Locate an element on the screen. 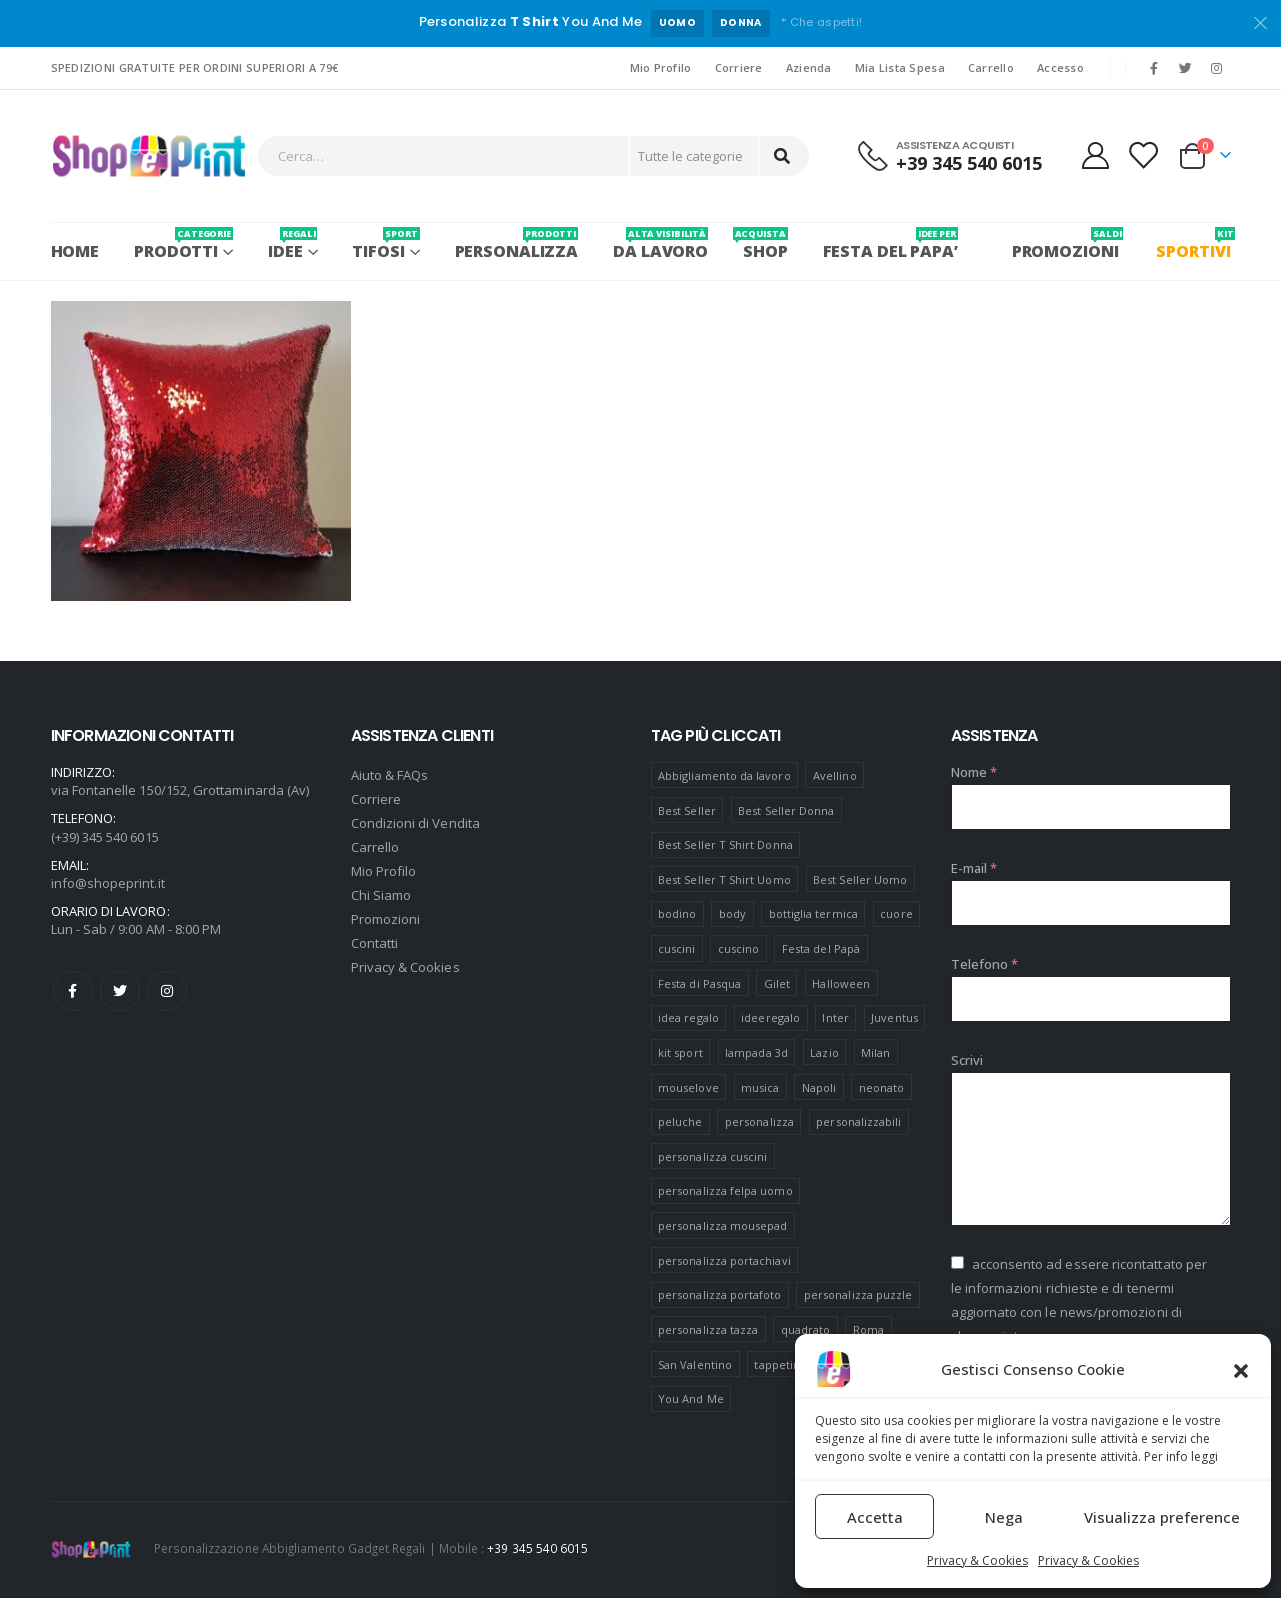 This screenshot has width=1281, height=1598. +39 345 540 6015 is located at coordinates (537, 1548).